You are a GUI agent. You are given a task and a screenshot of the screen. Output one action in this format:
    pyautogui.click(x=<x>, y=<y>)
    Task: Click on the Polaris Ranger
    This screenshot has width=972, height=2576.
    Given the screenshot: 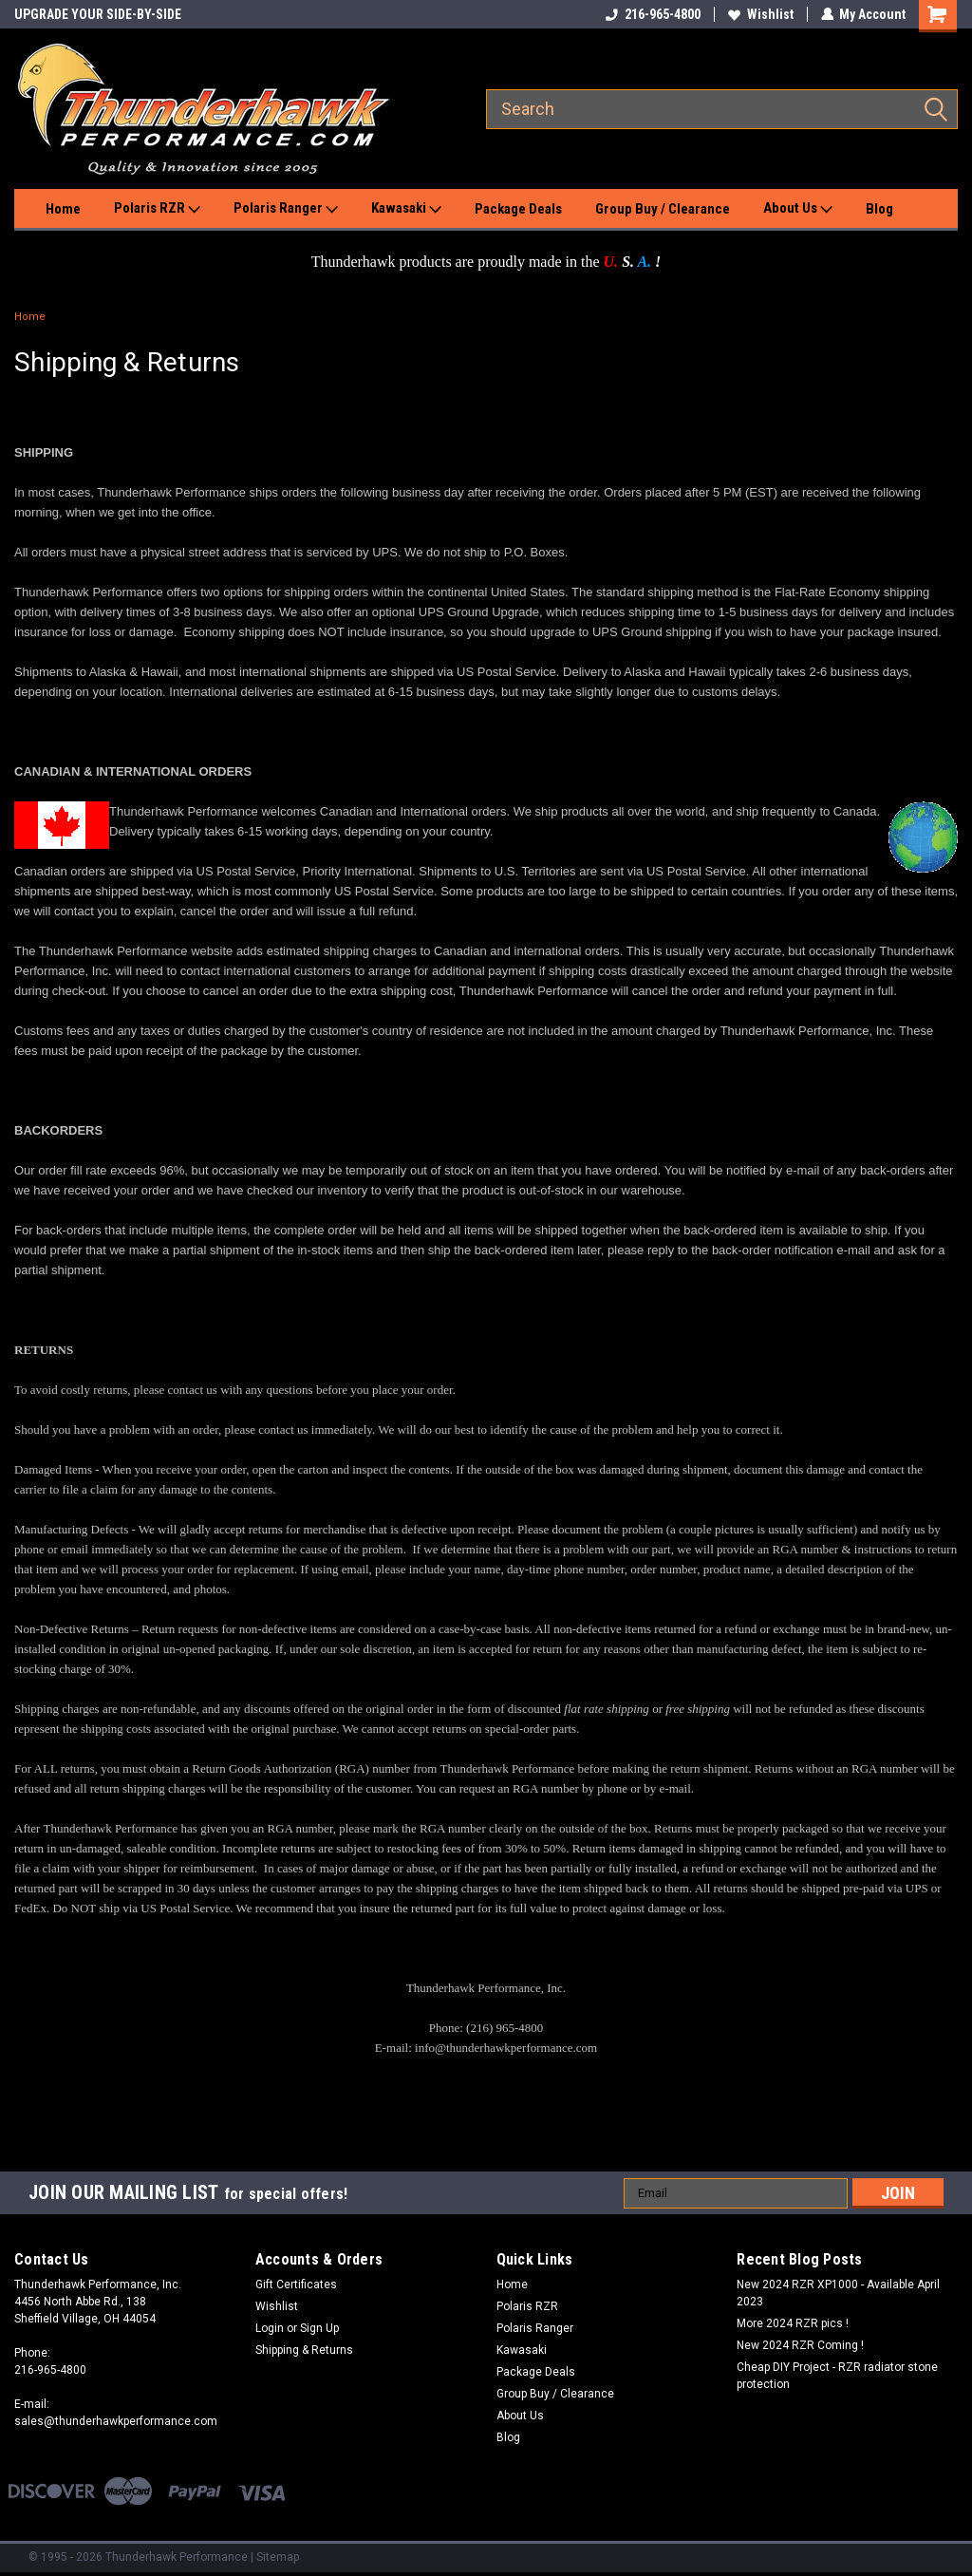 What is the action you would take?
    pyautogui.click(x=286, y=208)
    